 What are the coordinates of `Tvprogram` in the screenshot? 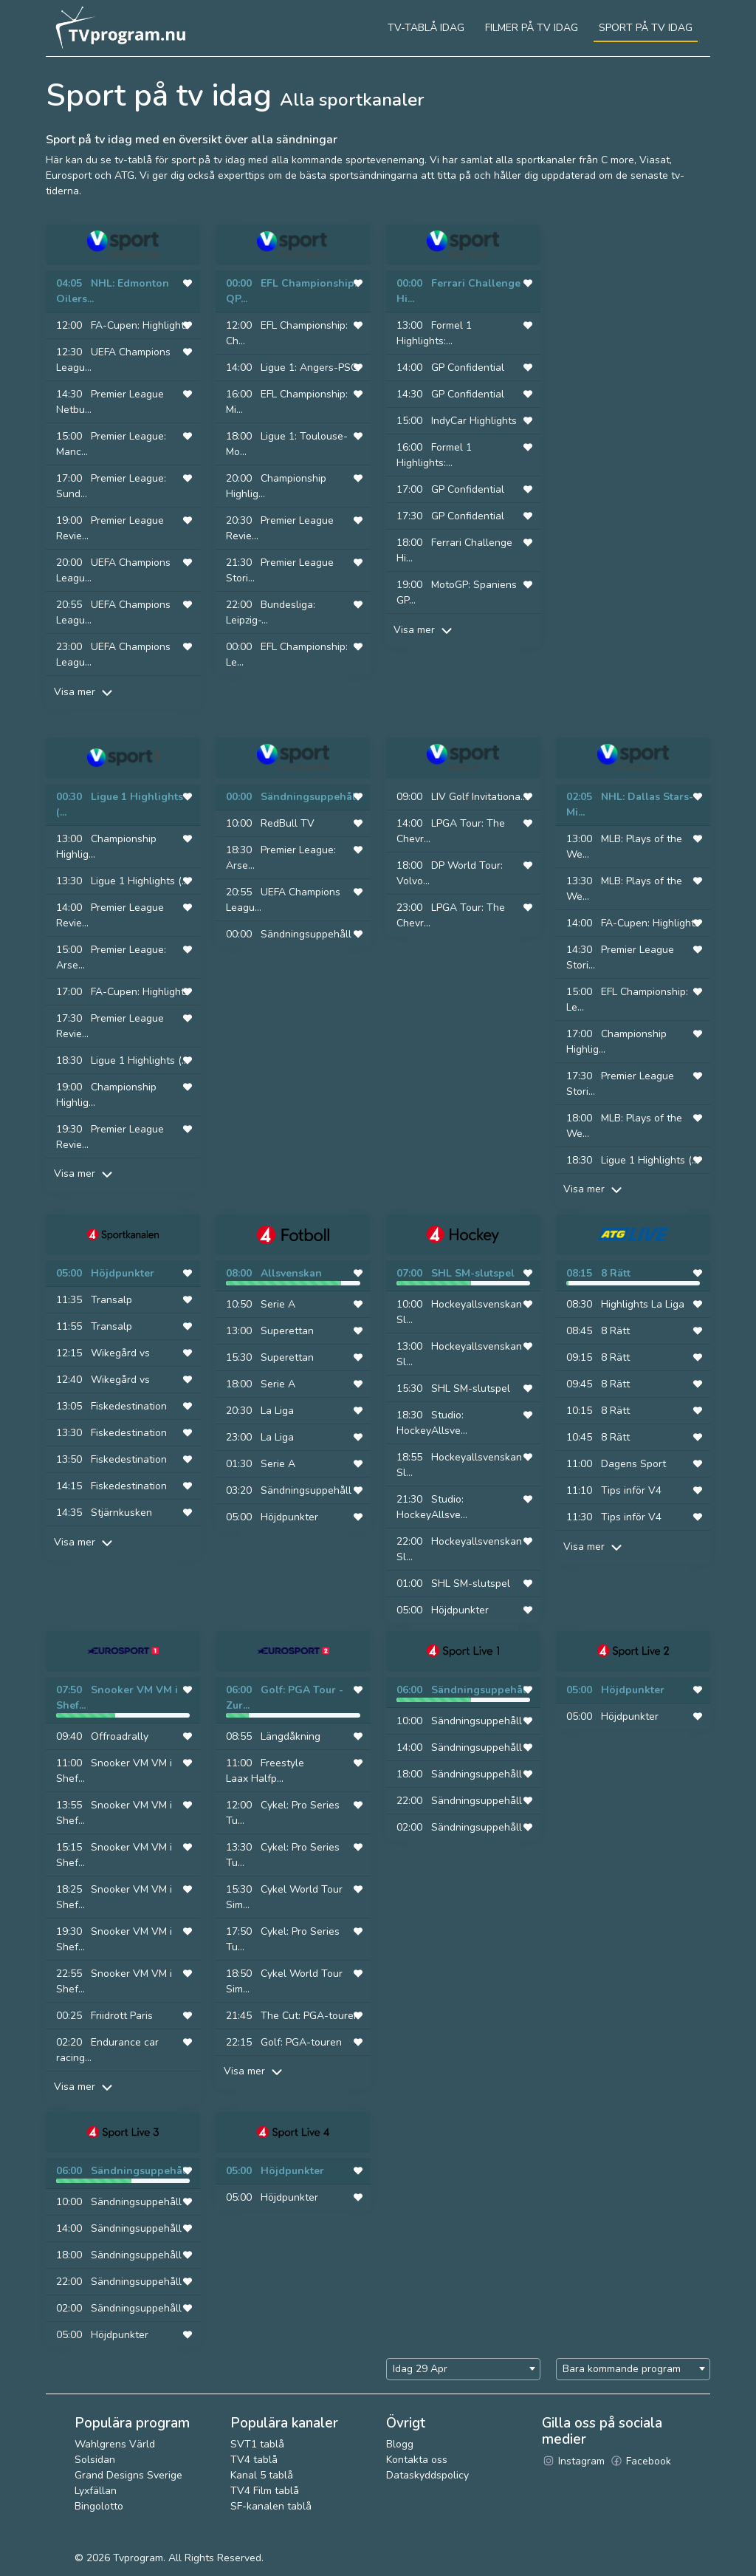 It's located at (138, 2558).